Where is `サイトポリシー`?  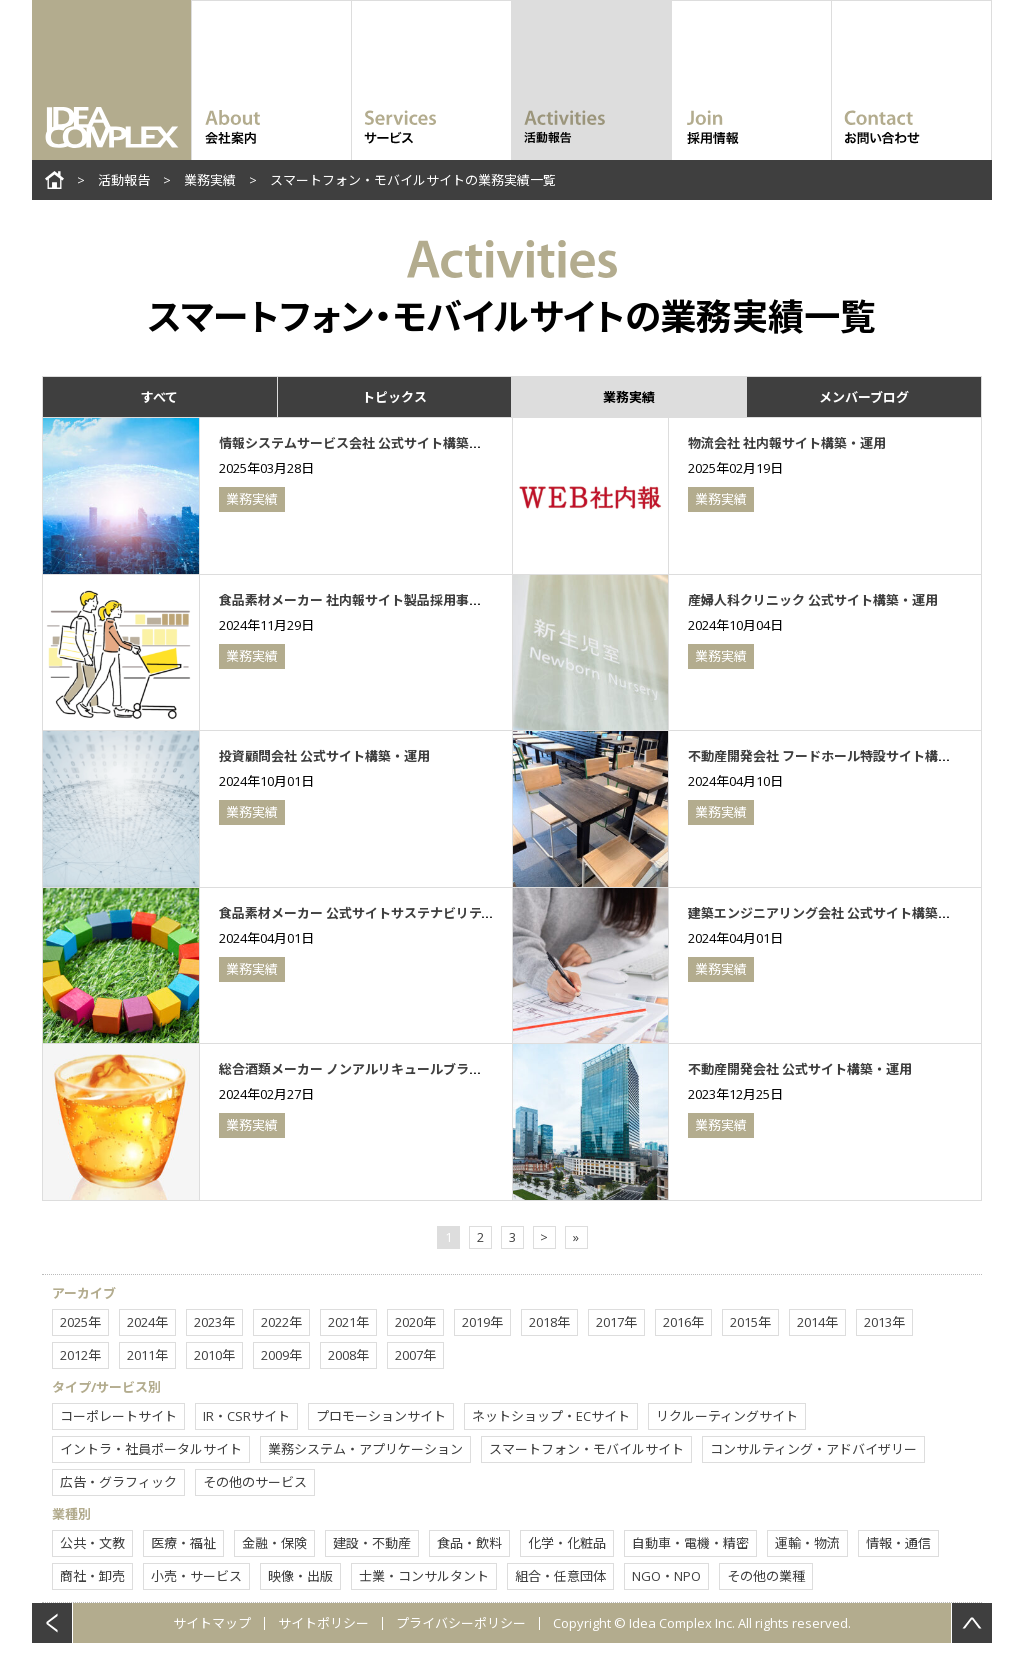 サイトポリシー is located at coordinates (323, 1623).